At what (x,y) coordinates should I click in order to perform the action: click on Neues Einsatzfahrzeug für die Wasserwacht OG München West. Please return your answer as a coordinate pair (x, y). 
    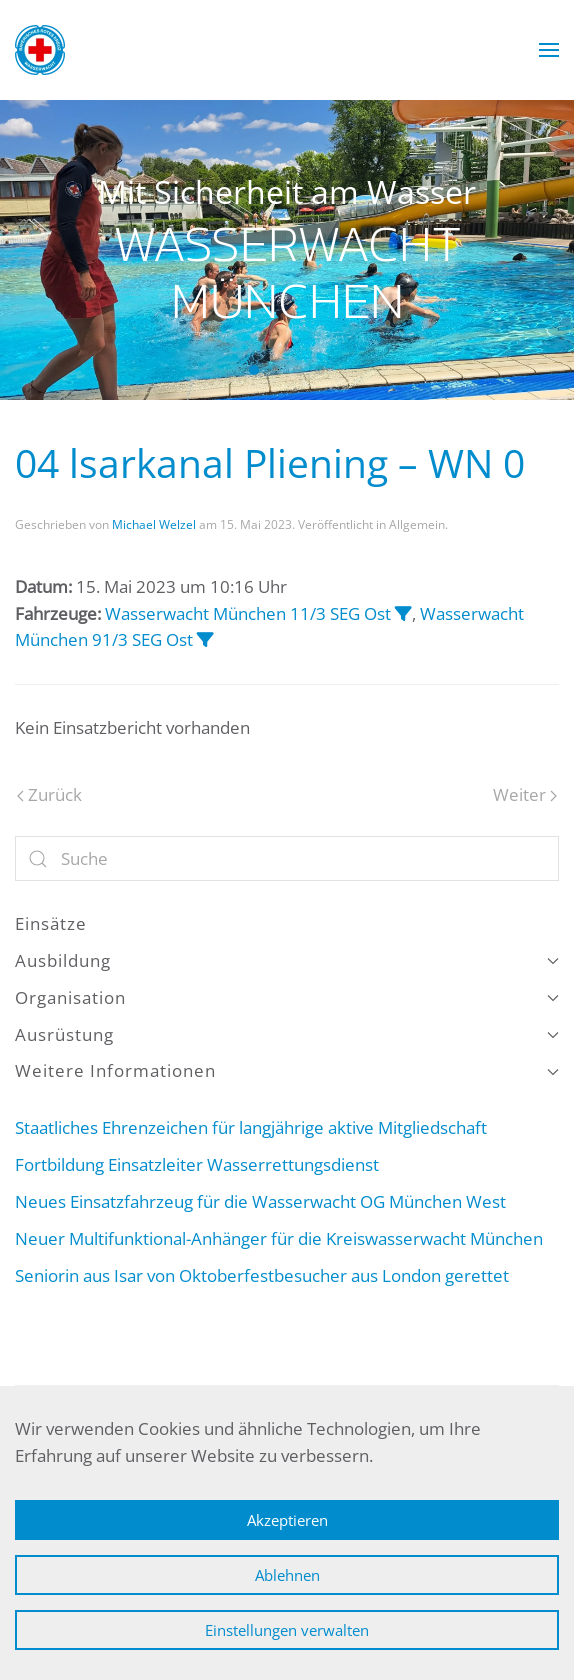
    Looking at the image, I should click on (260, 1201).